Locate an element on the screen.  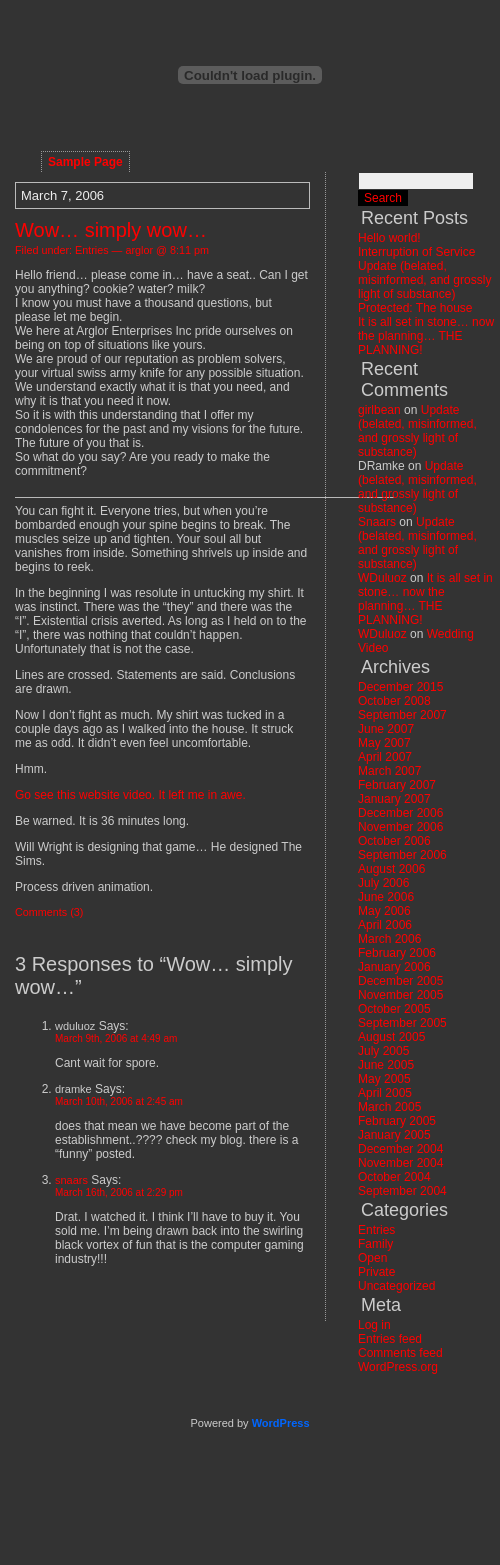
May 2005 is located at coordinates (384, 1079).